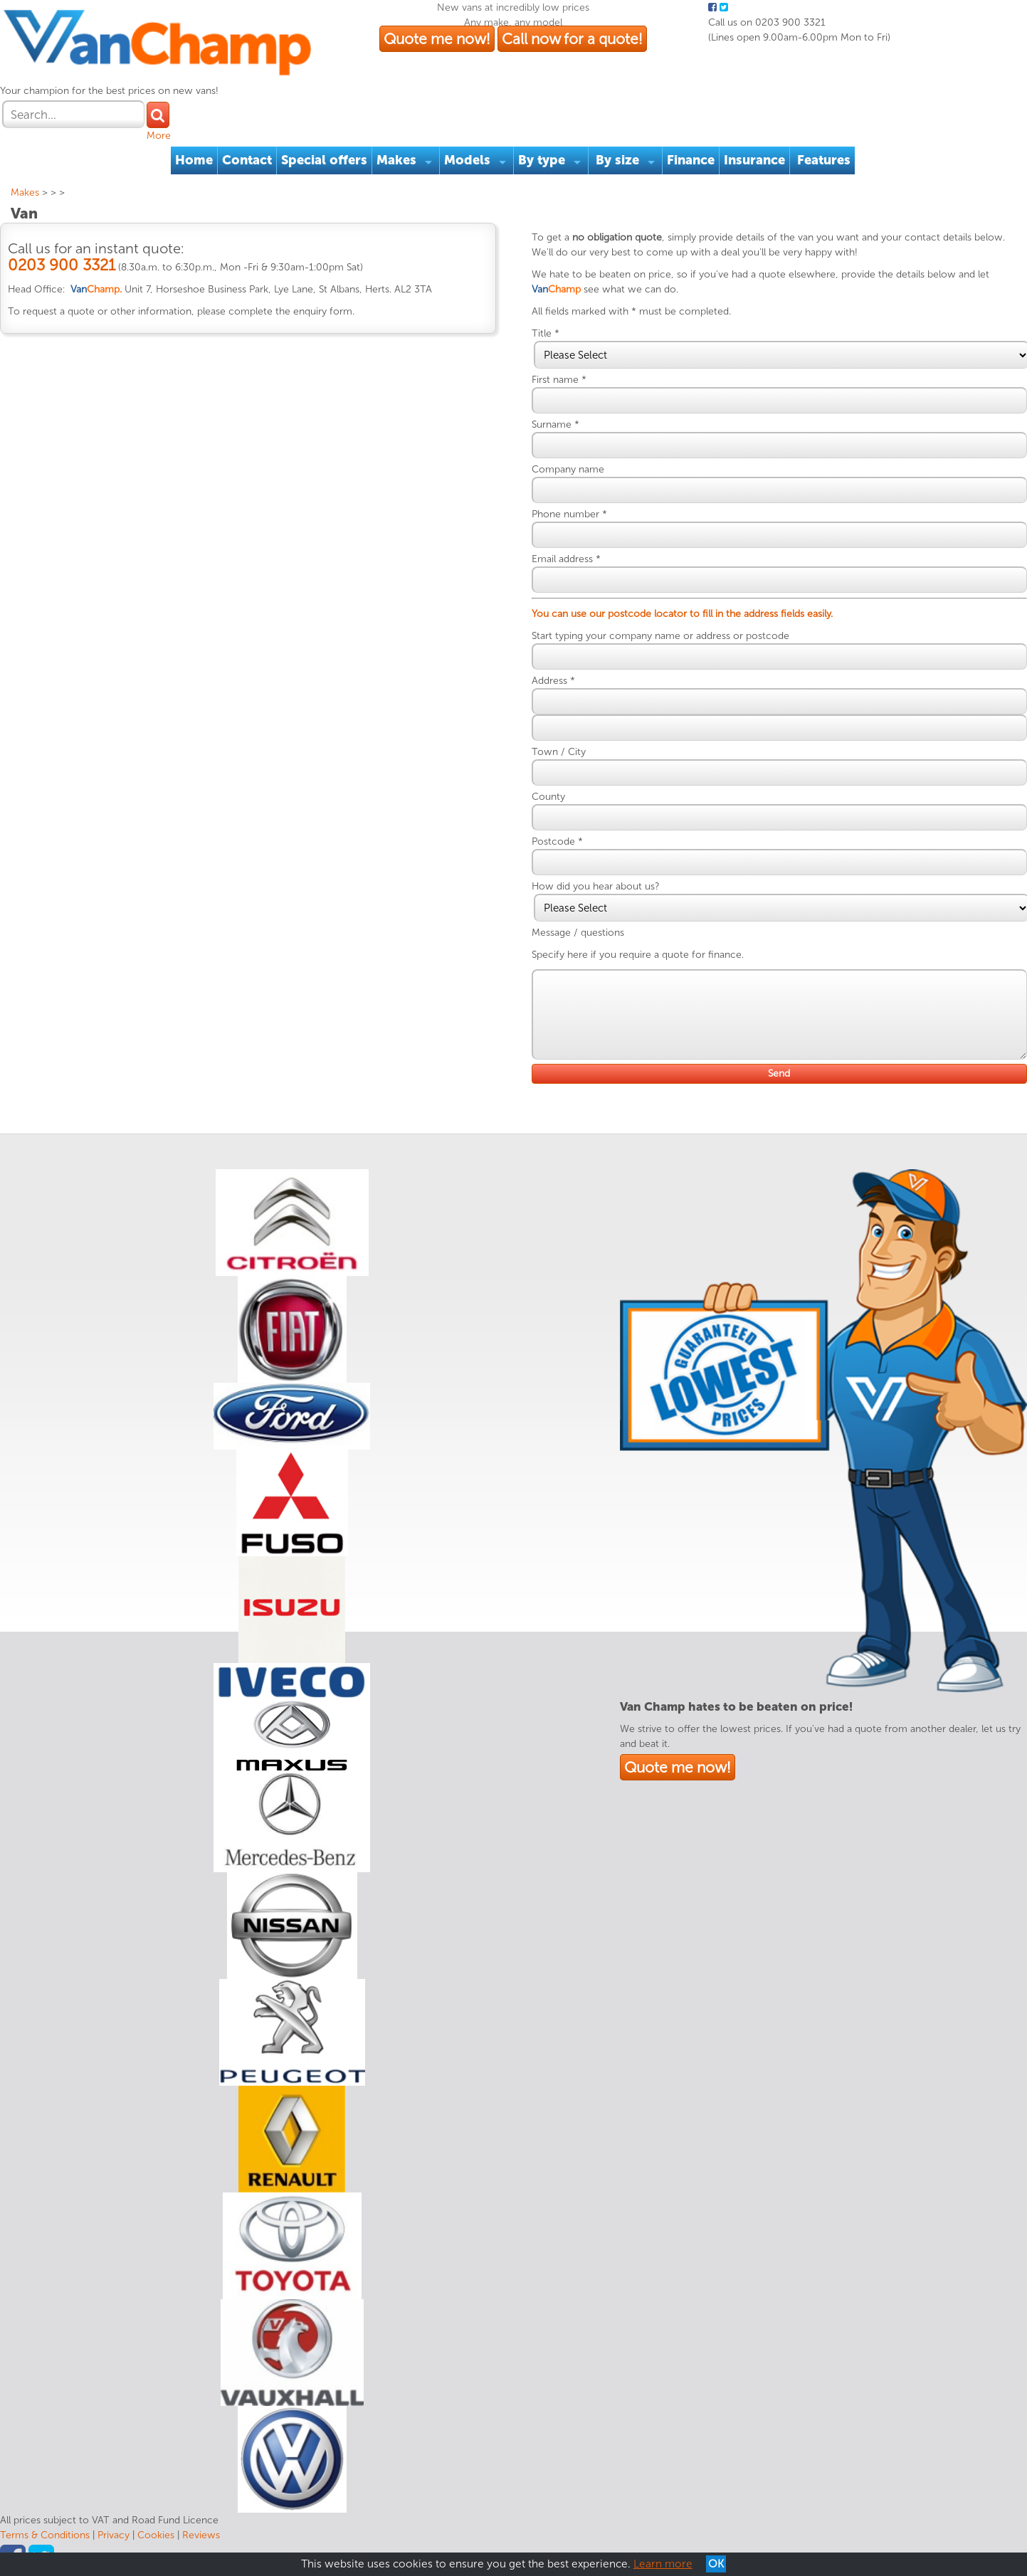  I want to click on Home, so click(194, 160).